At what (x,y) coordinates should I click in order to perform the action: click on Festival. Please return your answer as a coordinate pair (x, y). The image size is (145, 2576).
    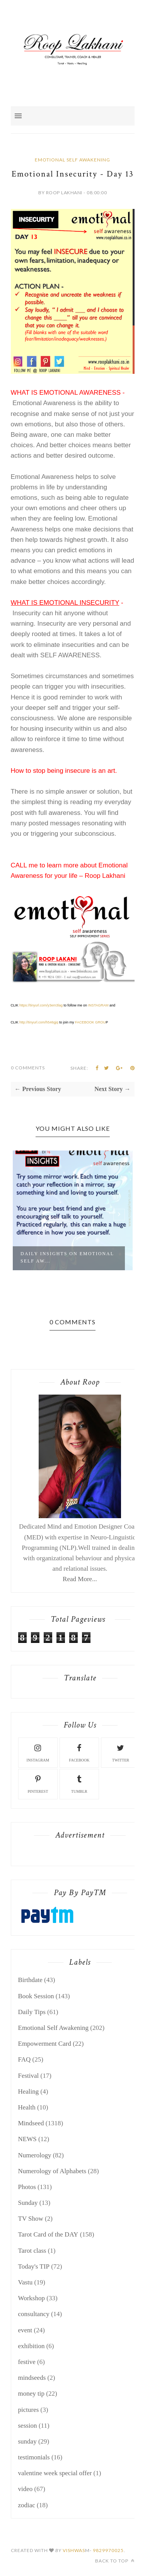
    Looking at the image, I should click on (28, 2075).